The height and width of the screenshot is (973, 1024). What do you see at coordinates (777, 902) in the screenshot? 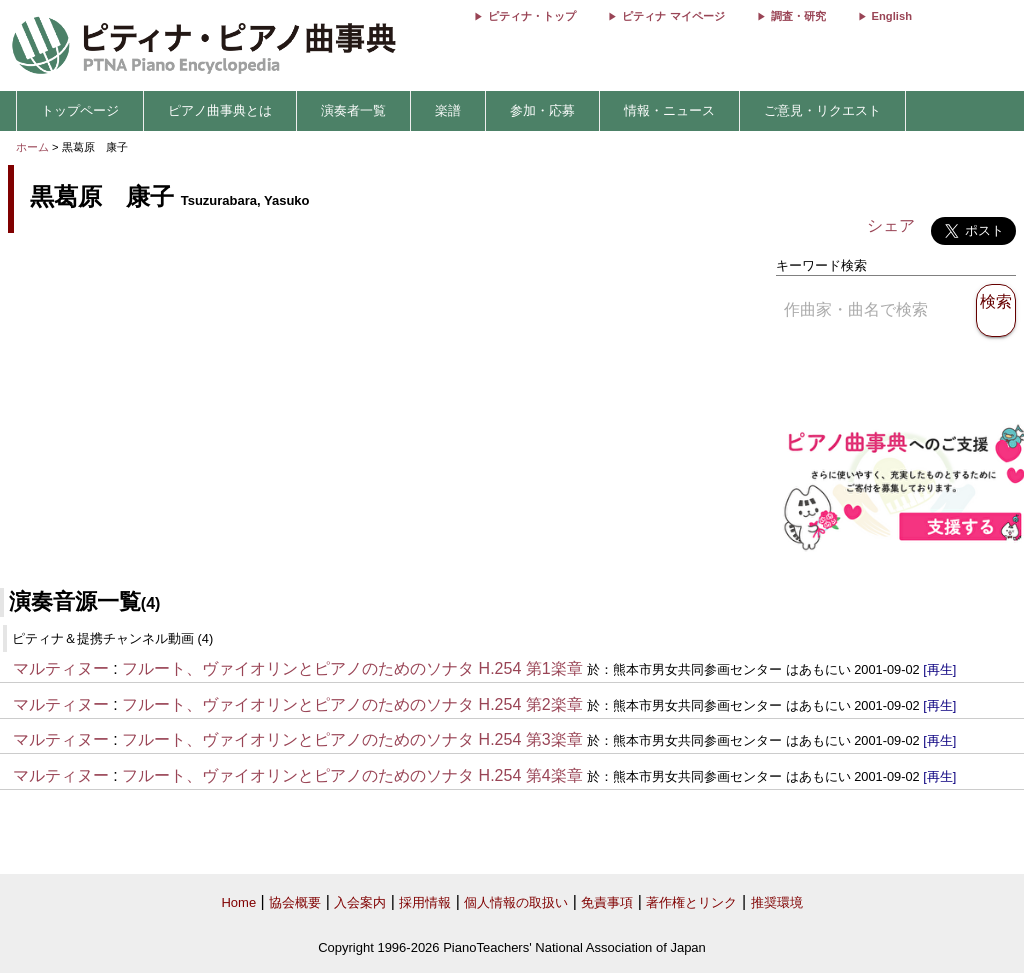
I see `推奨環境` at bounding box center [777, 902].